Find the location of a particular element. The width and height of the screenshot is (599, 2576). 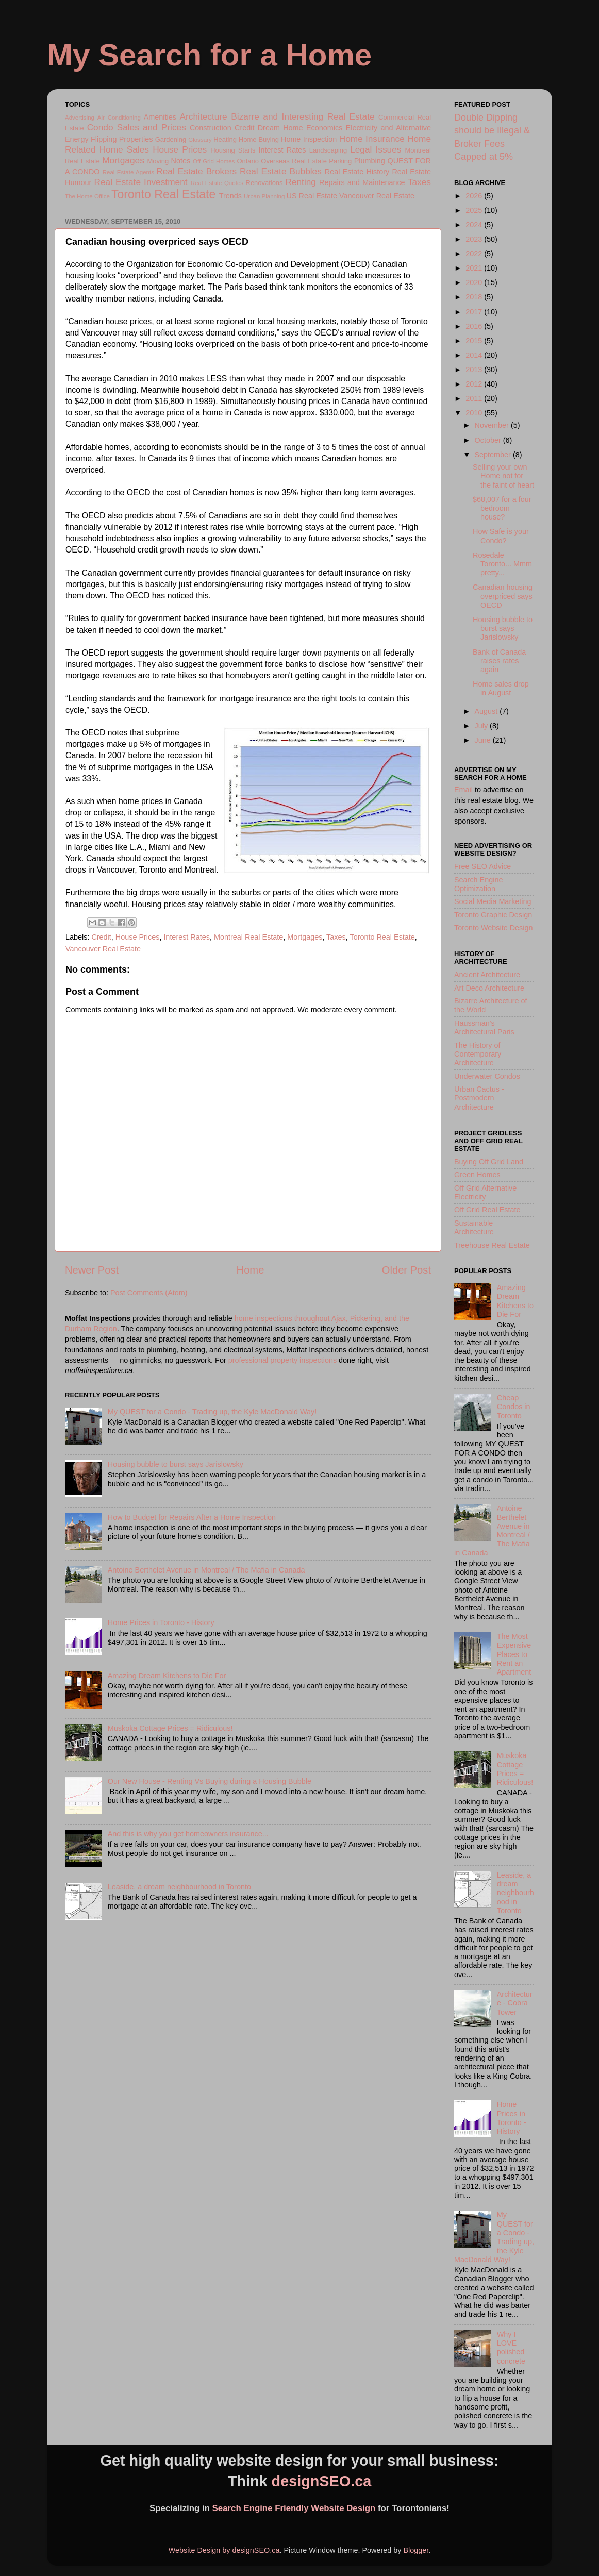

Home sales drop in August is located at coordinates (501, 688).